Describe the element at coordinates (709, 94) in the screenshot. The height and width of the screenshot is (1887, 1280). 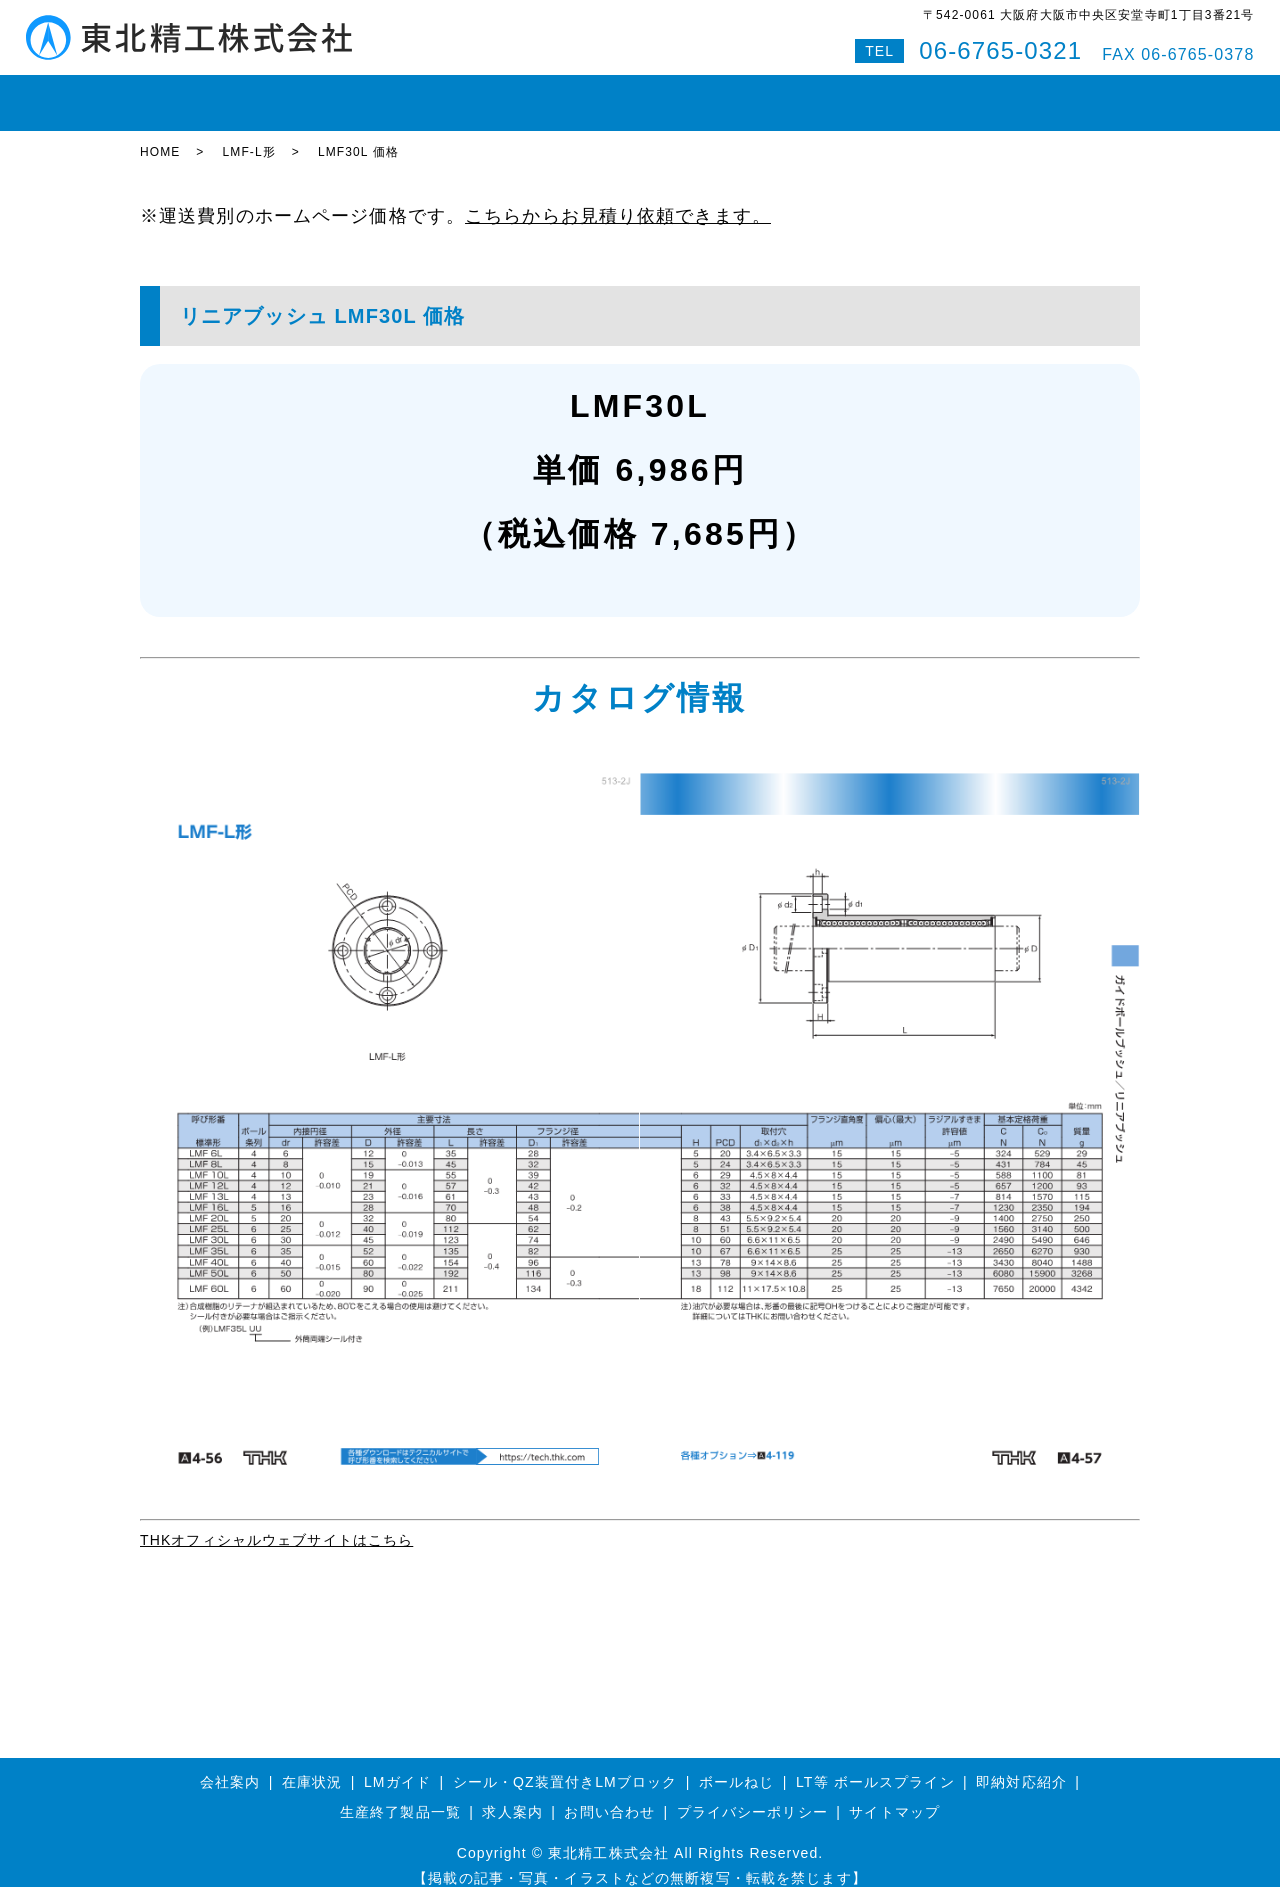
I see `即納対応紹介` at that location.